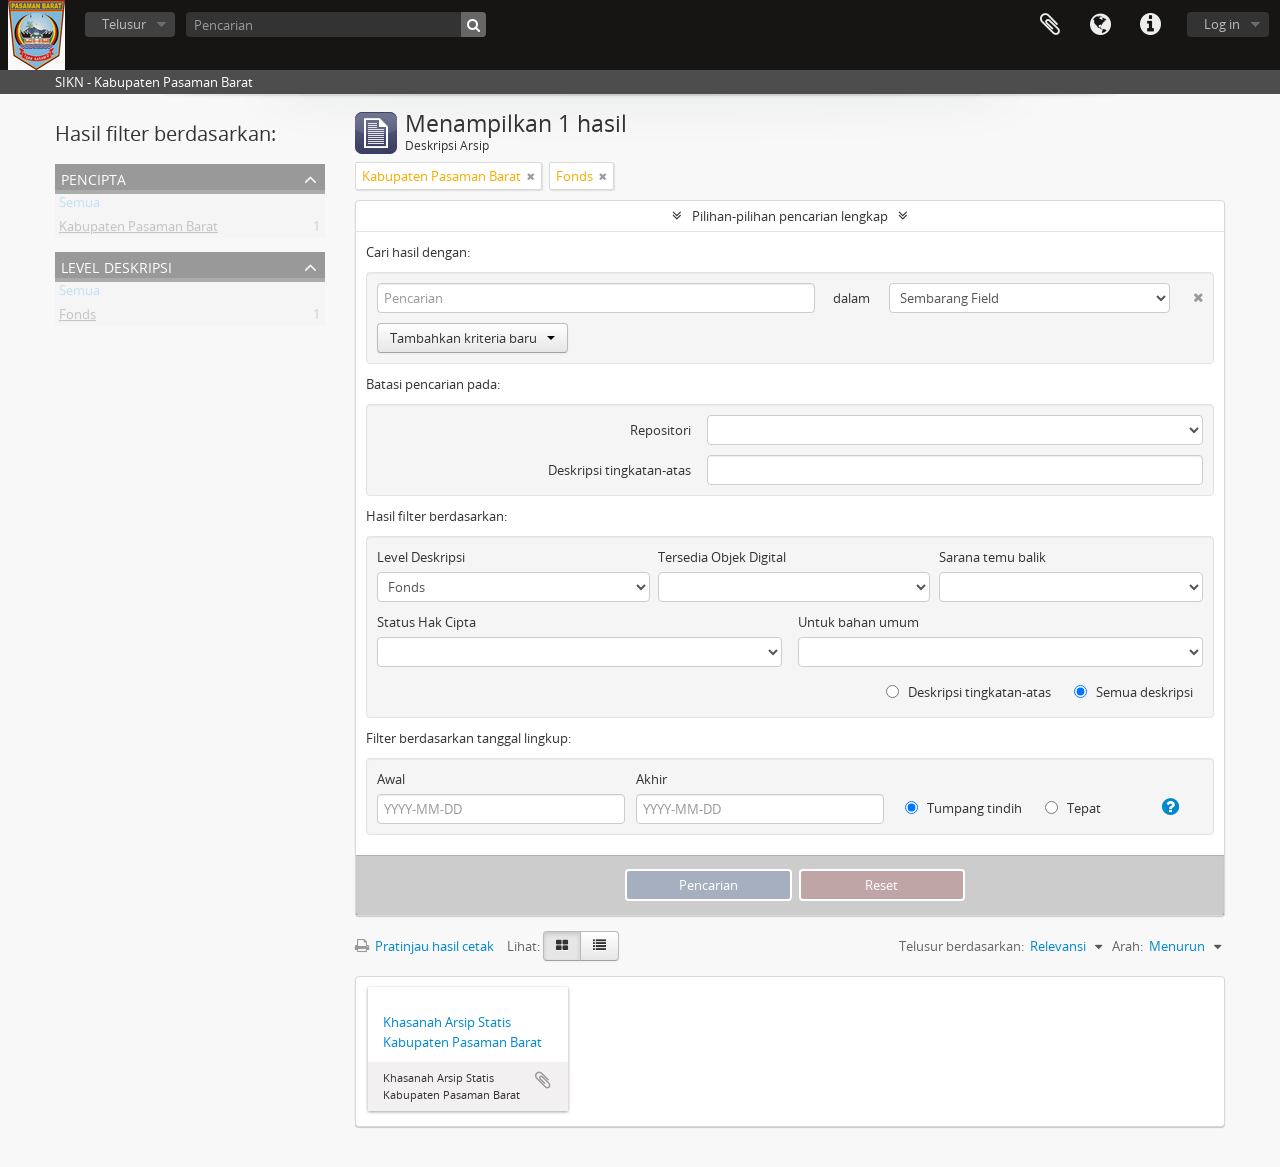 The image size is (1280, 1167). I want to click on Tambahkan ke clipboard, so click(543, 1080).